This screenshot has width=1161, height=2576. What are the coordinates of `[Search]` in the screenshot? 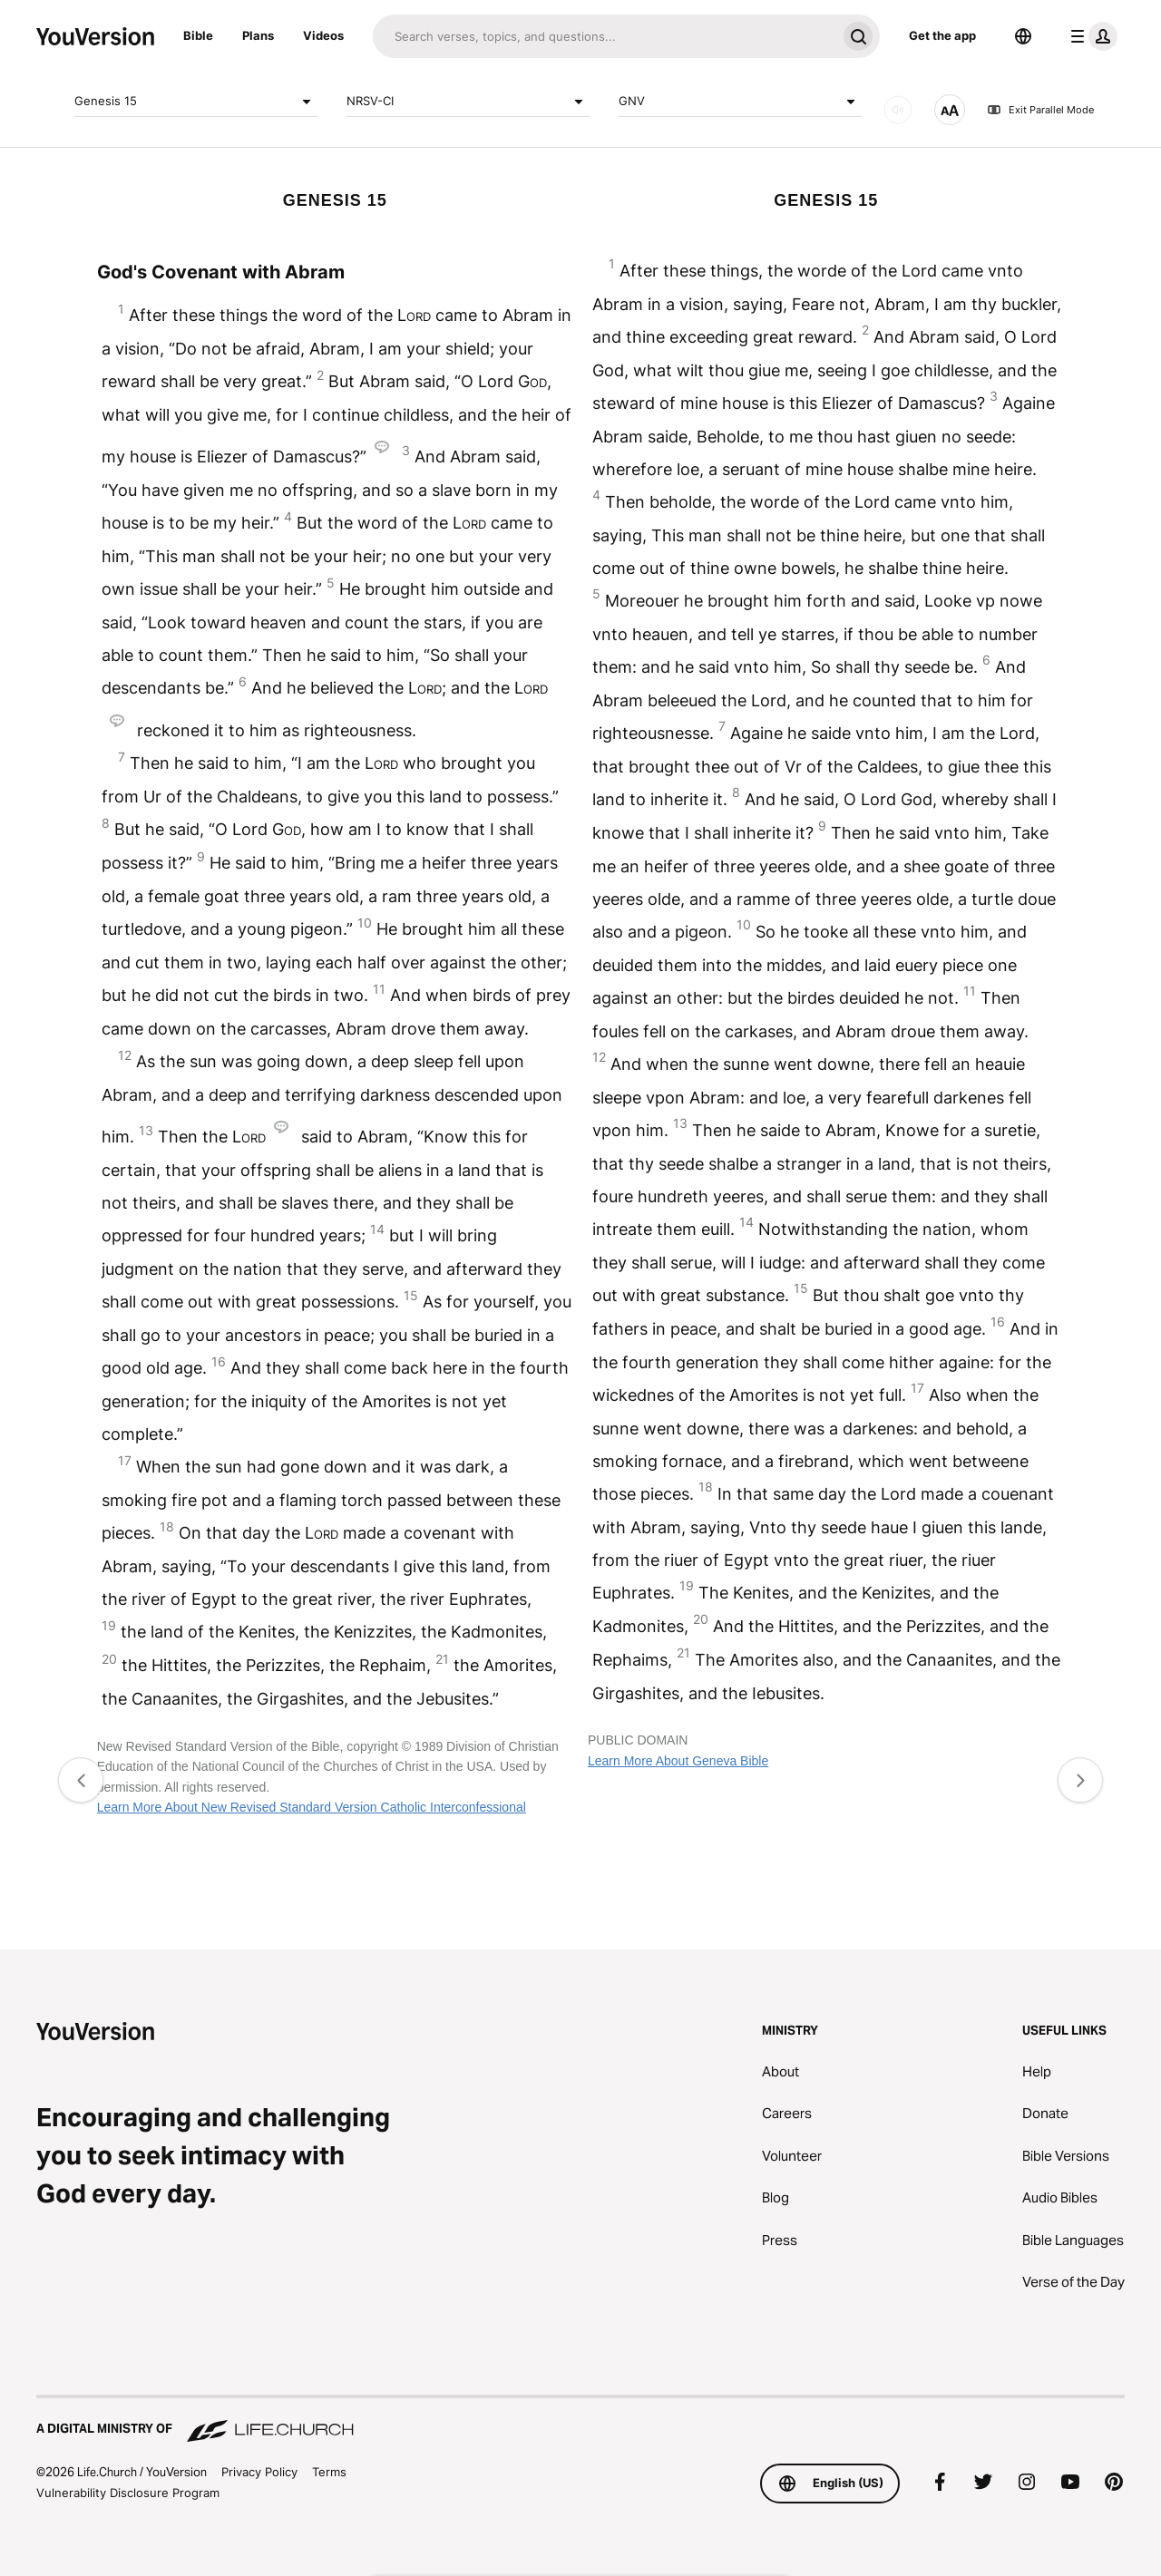 It's located at (604, 36).